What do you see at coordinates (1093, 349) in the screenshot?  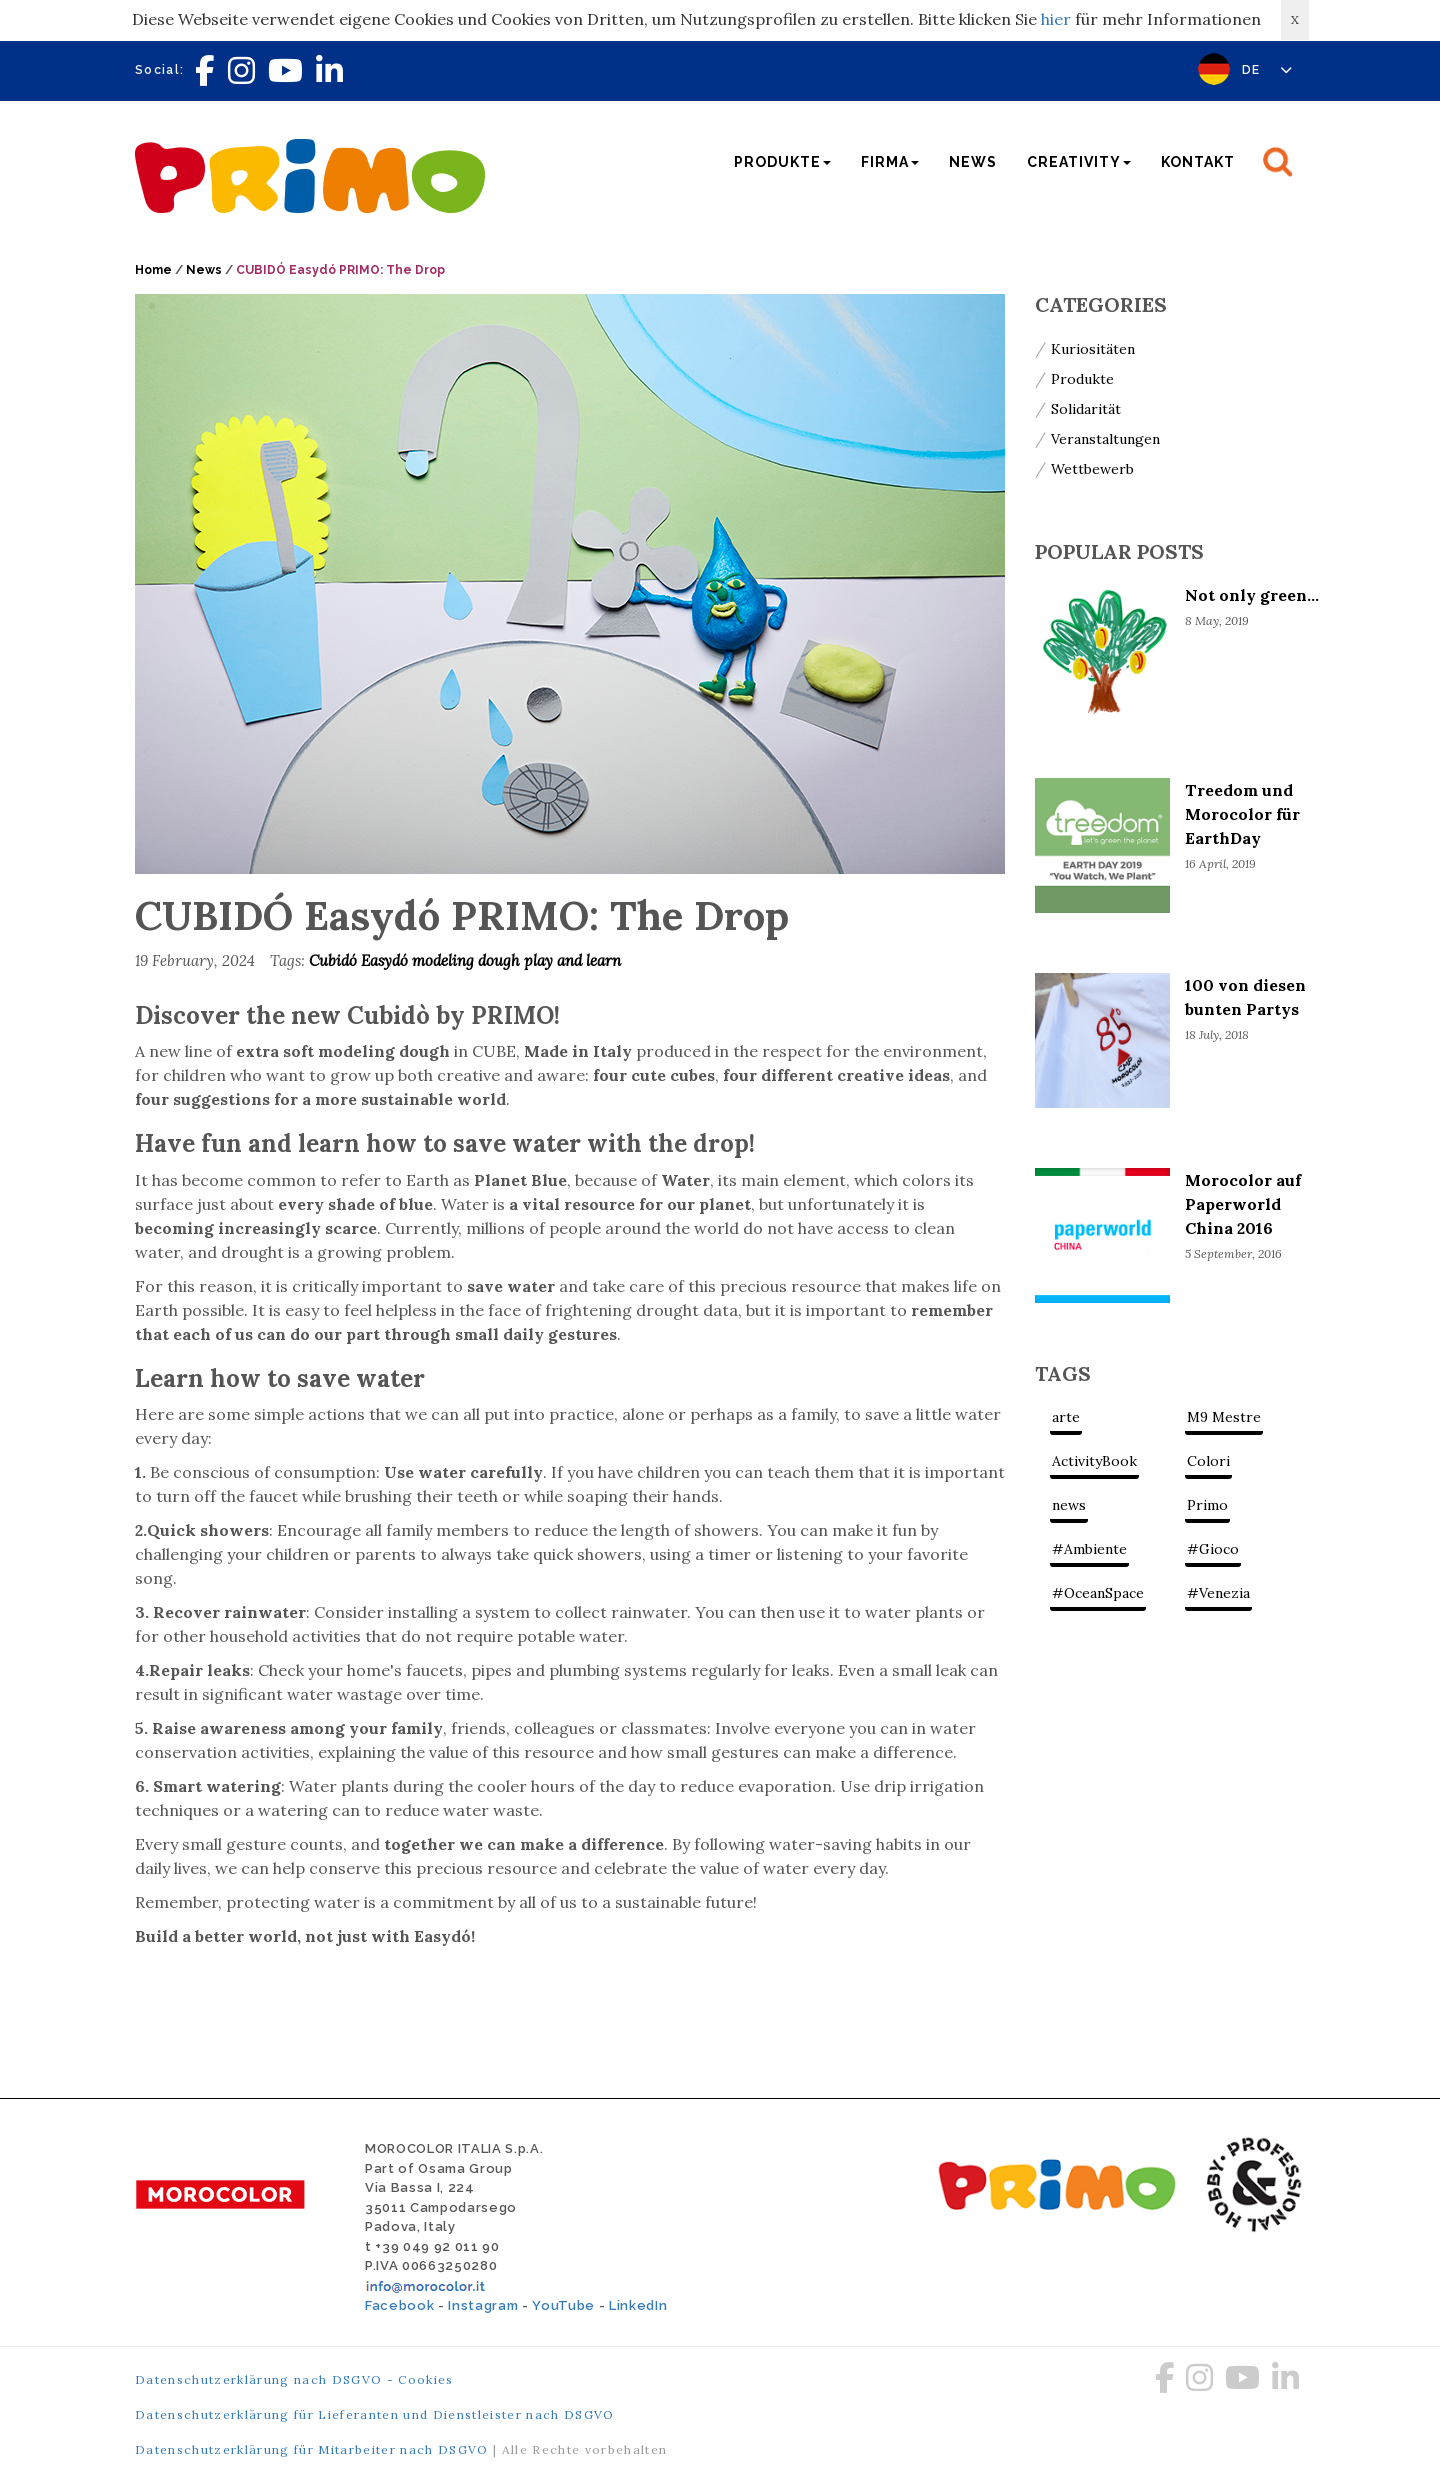 I see `Kuriositäten` at bounding box center [1093, 349].